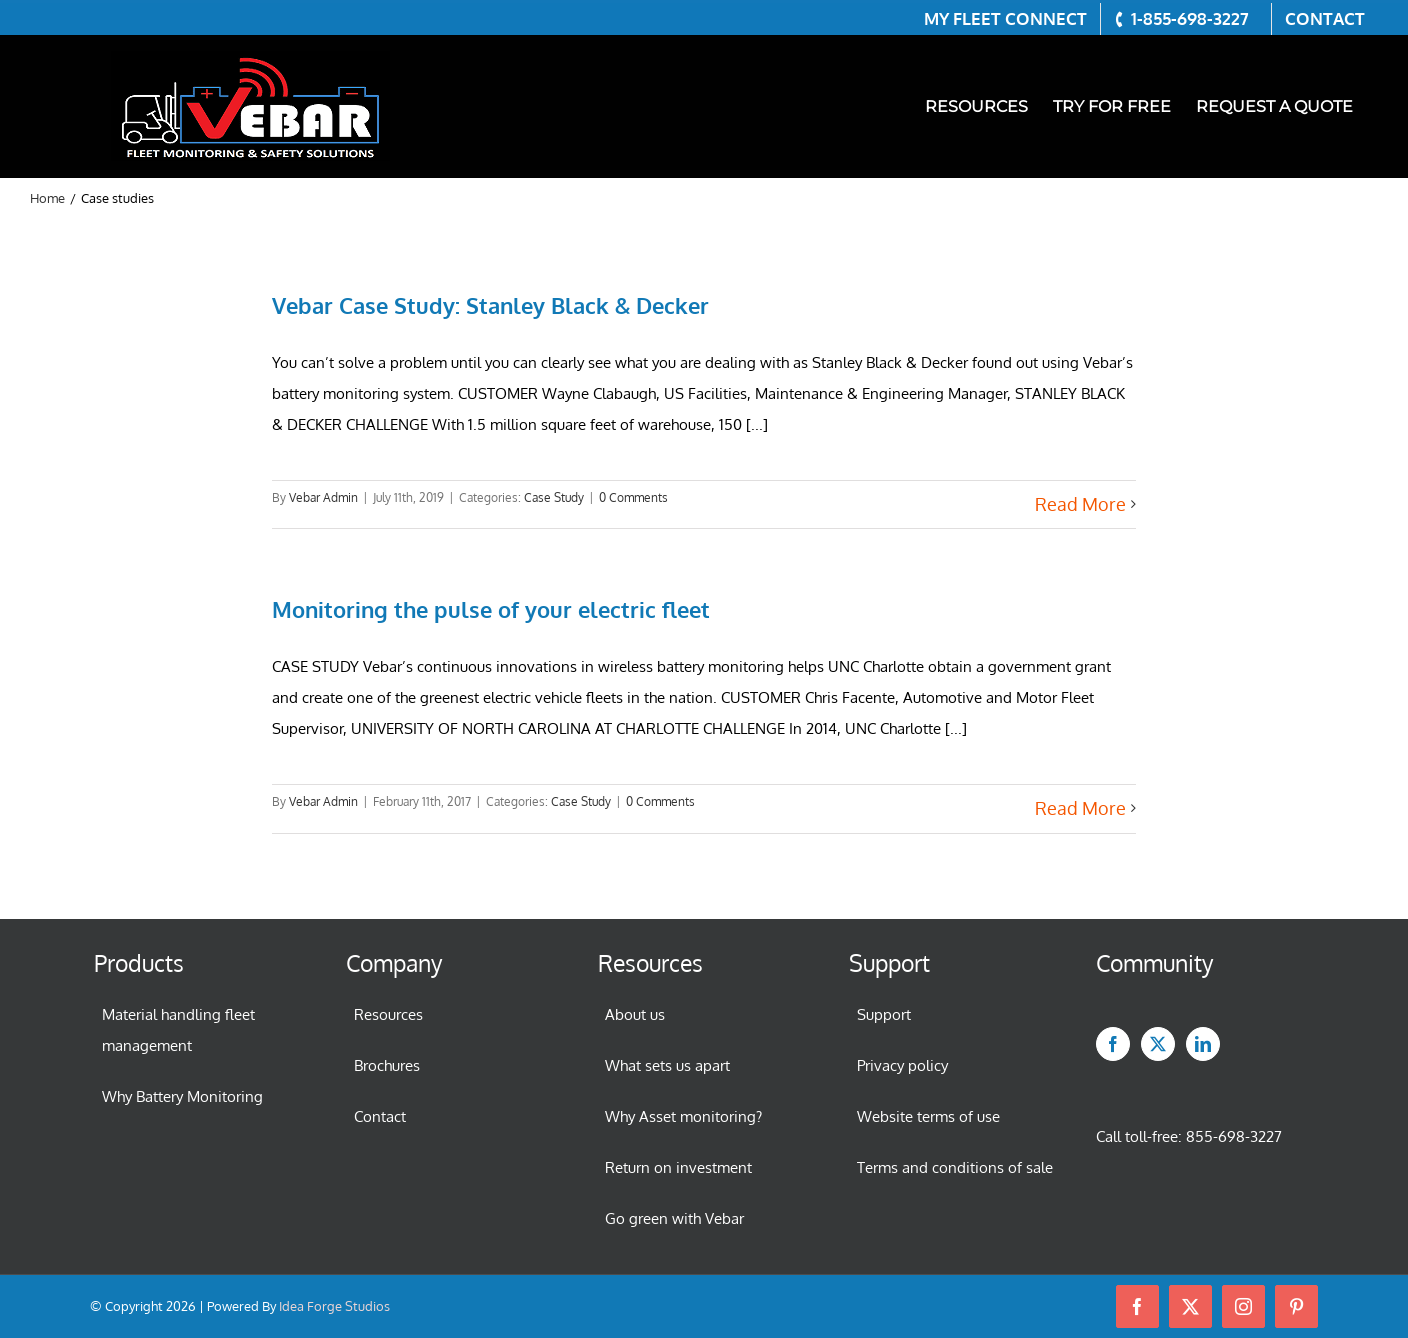 This screenshot has width=1408, height=1338. Describe the element at coordinates (674, 1218) in the screenshot. I see `Go green with Vebar` at that location.